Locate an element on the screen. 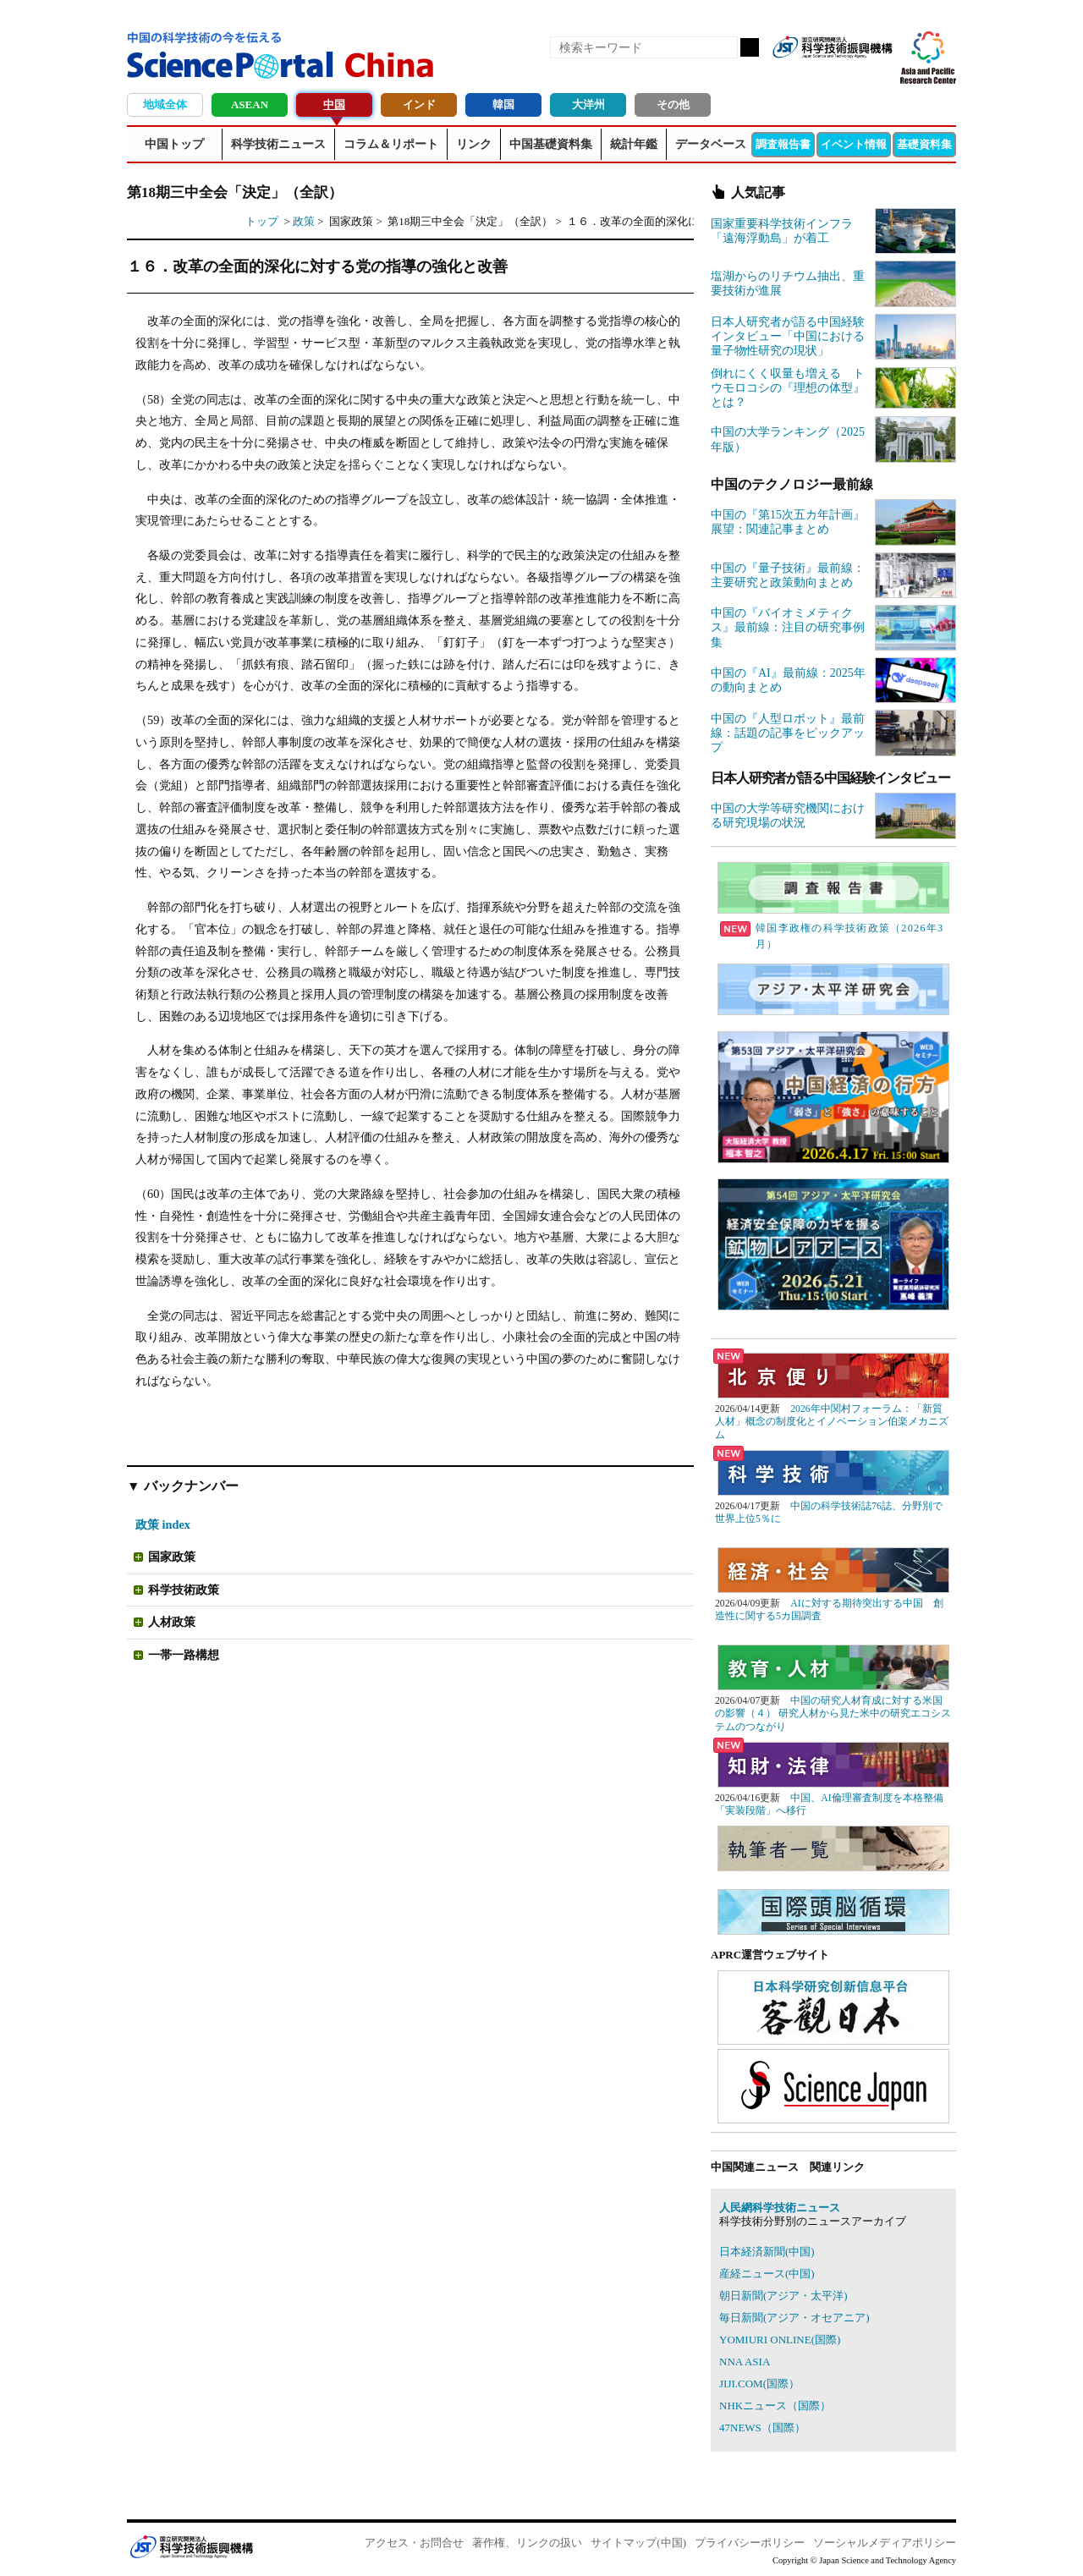 This screenshot has width=1083, height=2576. 統計年鑑 is located at coordinates (633, 144).